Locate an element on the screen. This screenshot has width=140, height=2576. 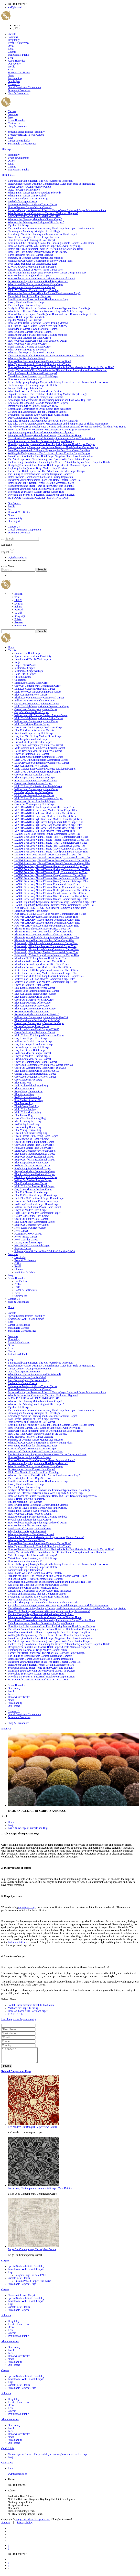
Light Grey Cut Contemporary Commercial Carpet is located at coordinates (41, 759).